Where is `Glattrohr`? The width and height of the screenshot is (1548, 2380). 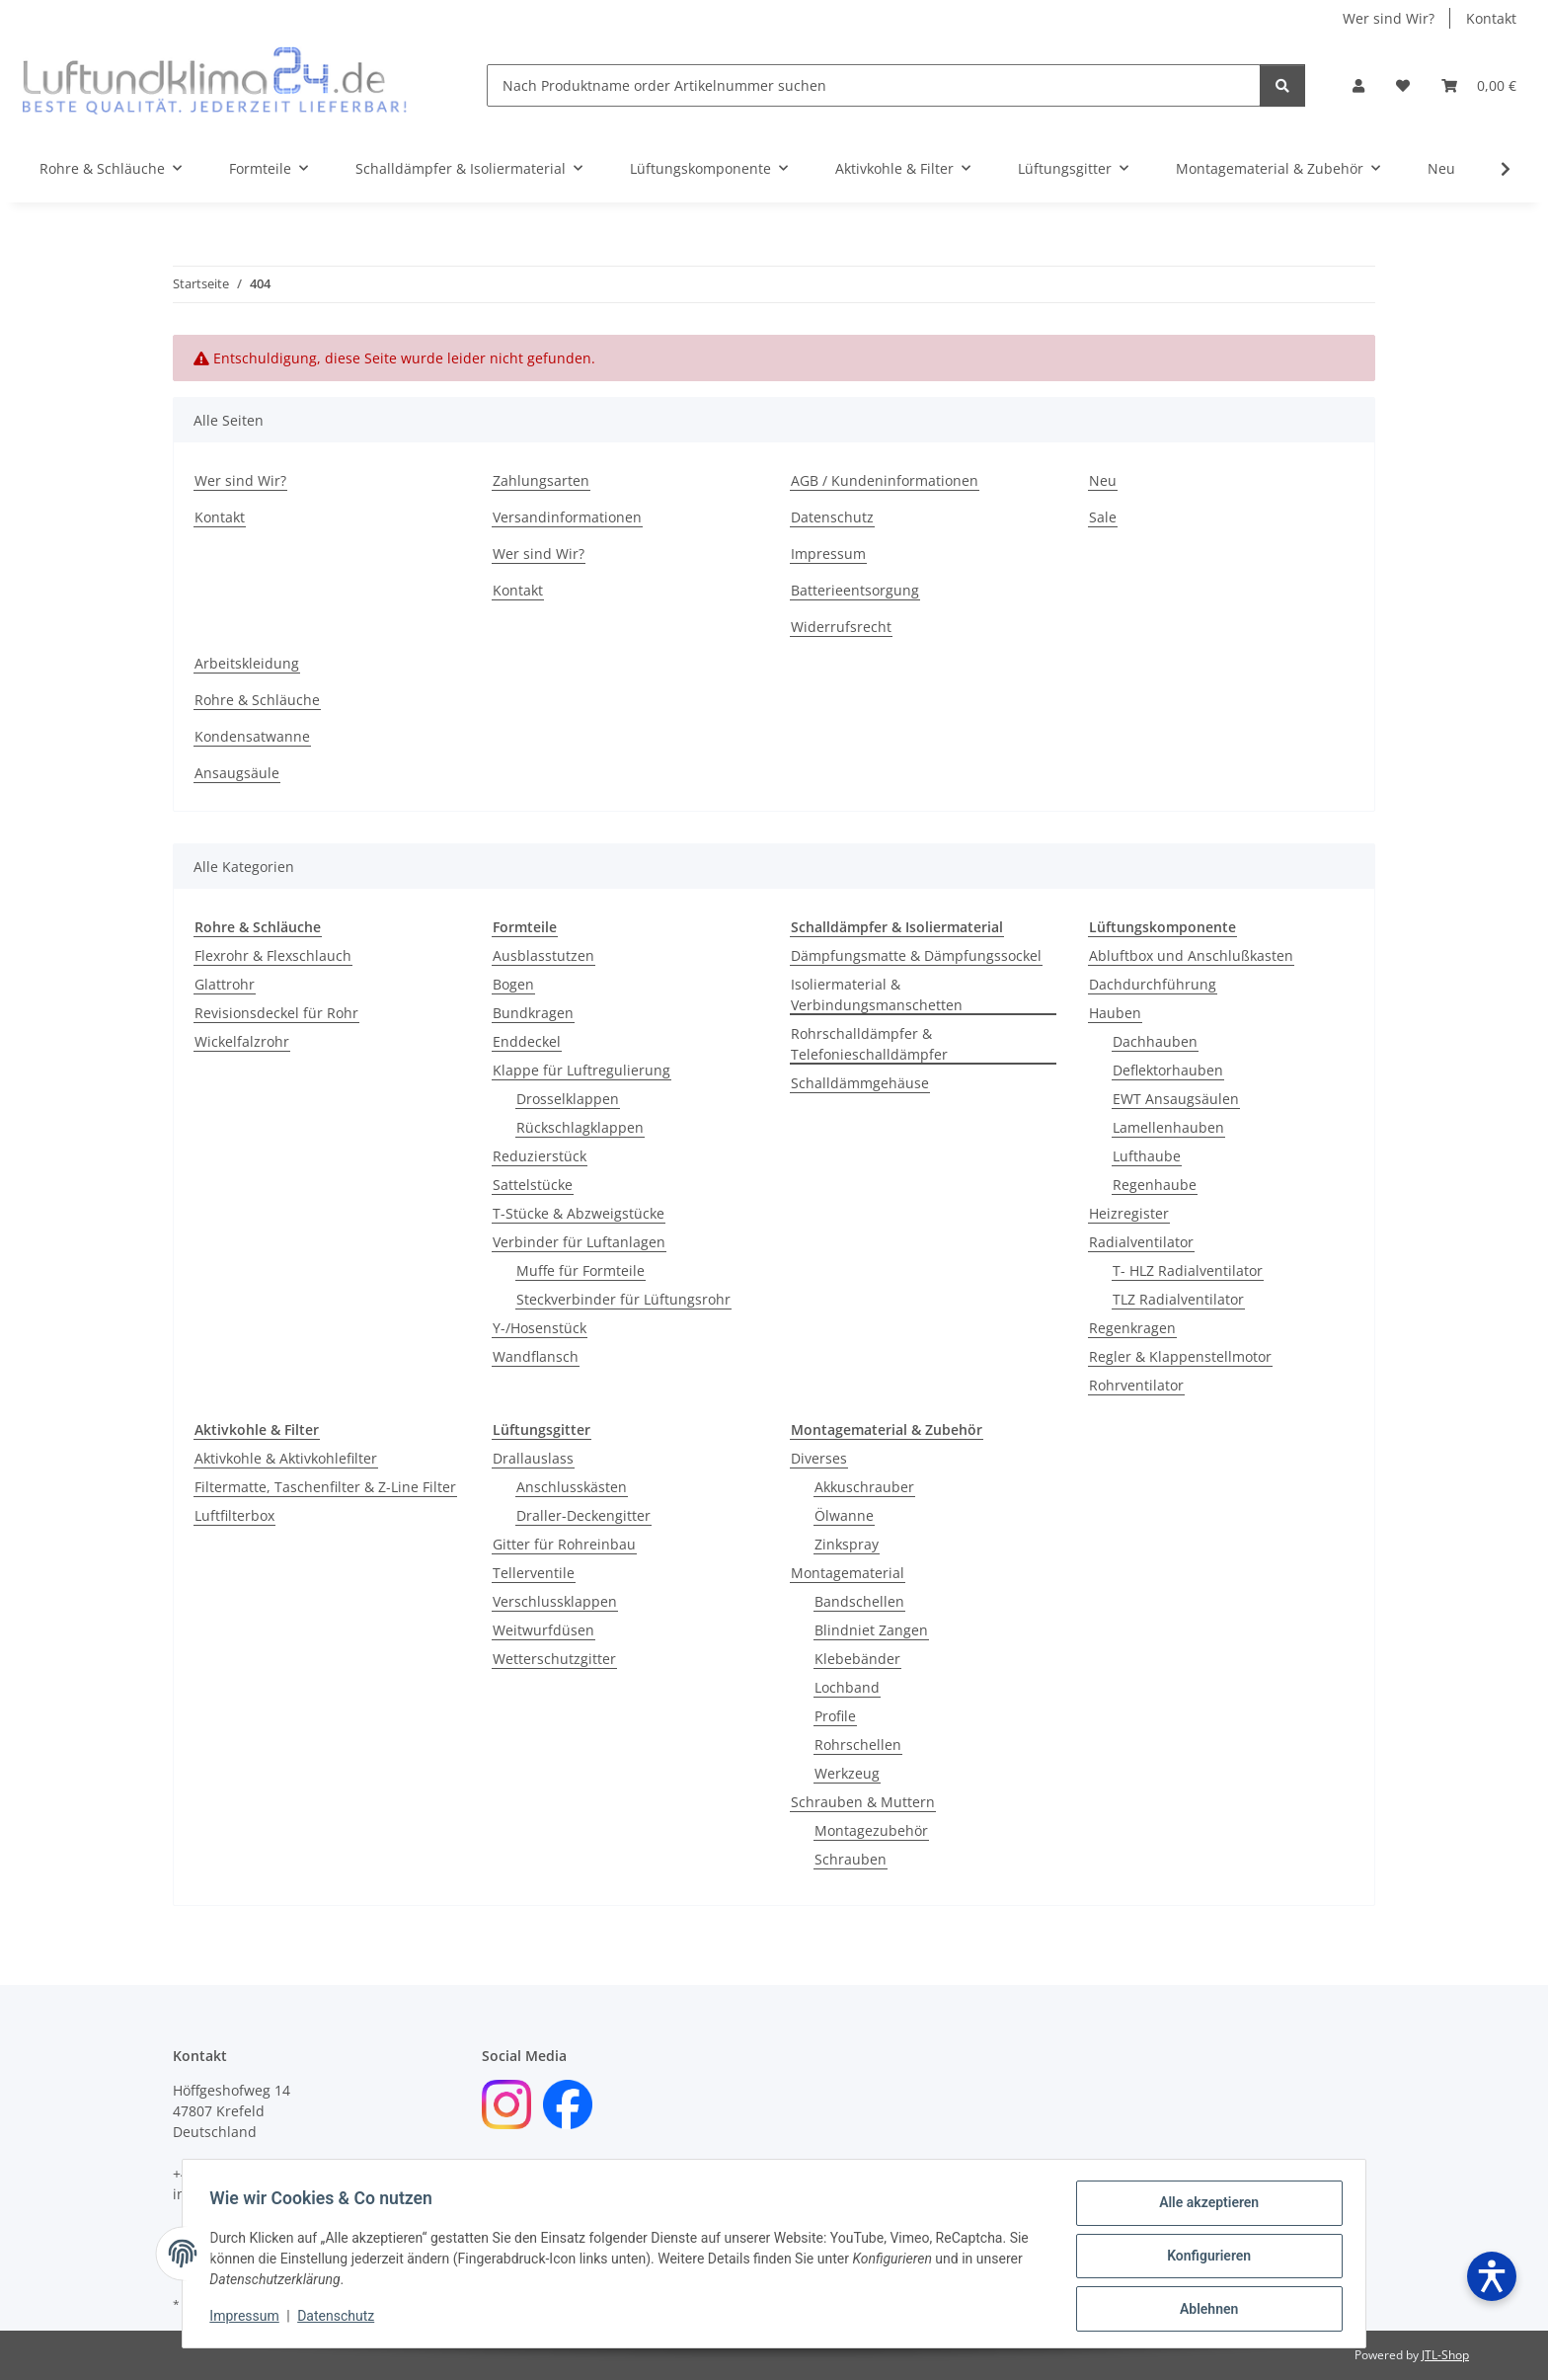
Glattrohr is located at coordinates (224, 984).